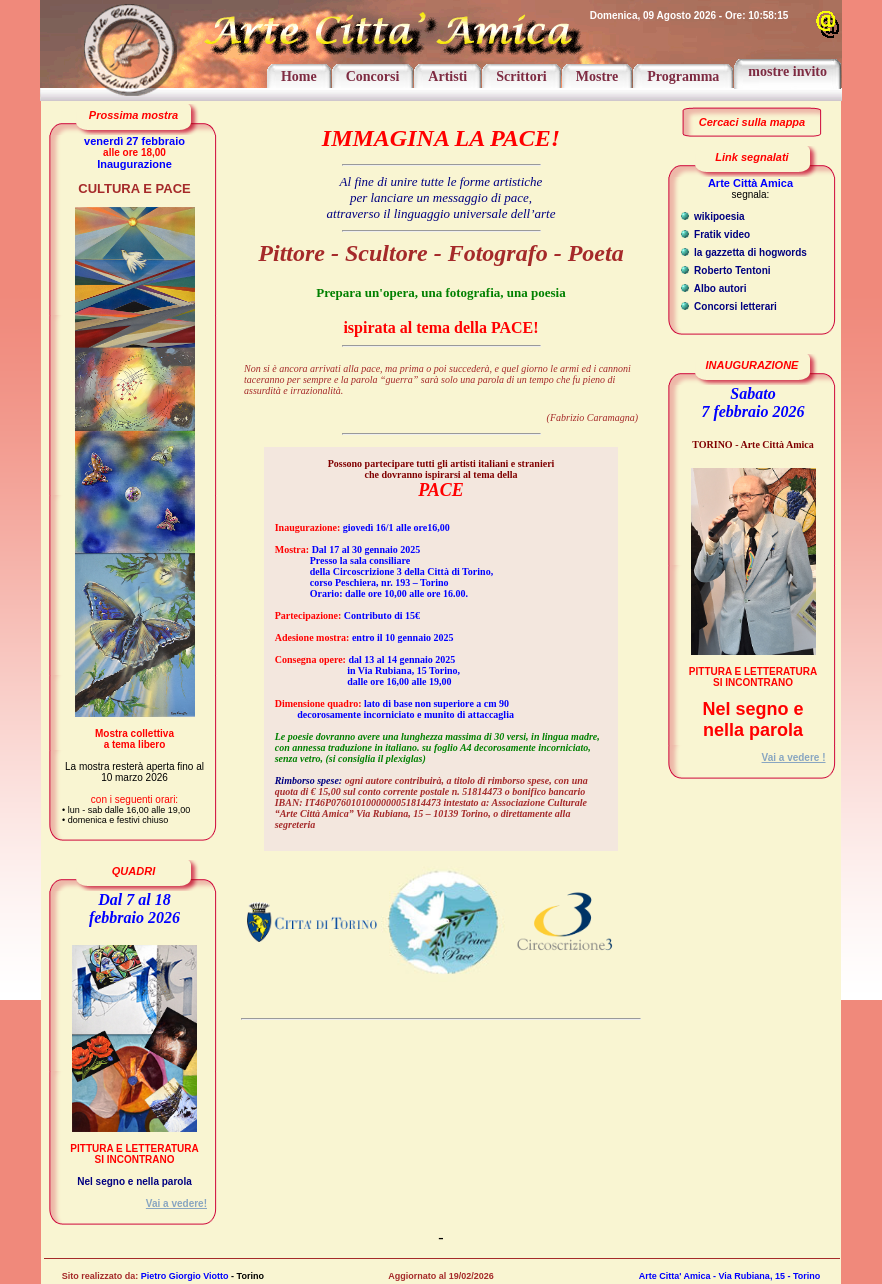  Describe the element at coordinates (794, 757) in the screenshot. I see `Vai a vedere !` at that location.